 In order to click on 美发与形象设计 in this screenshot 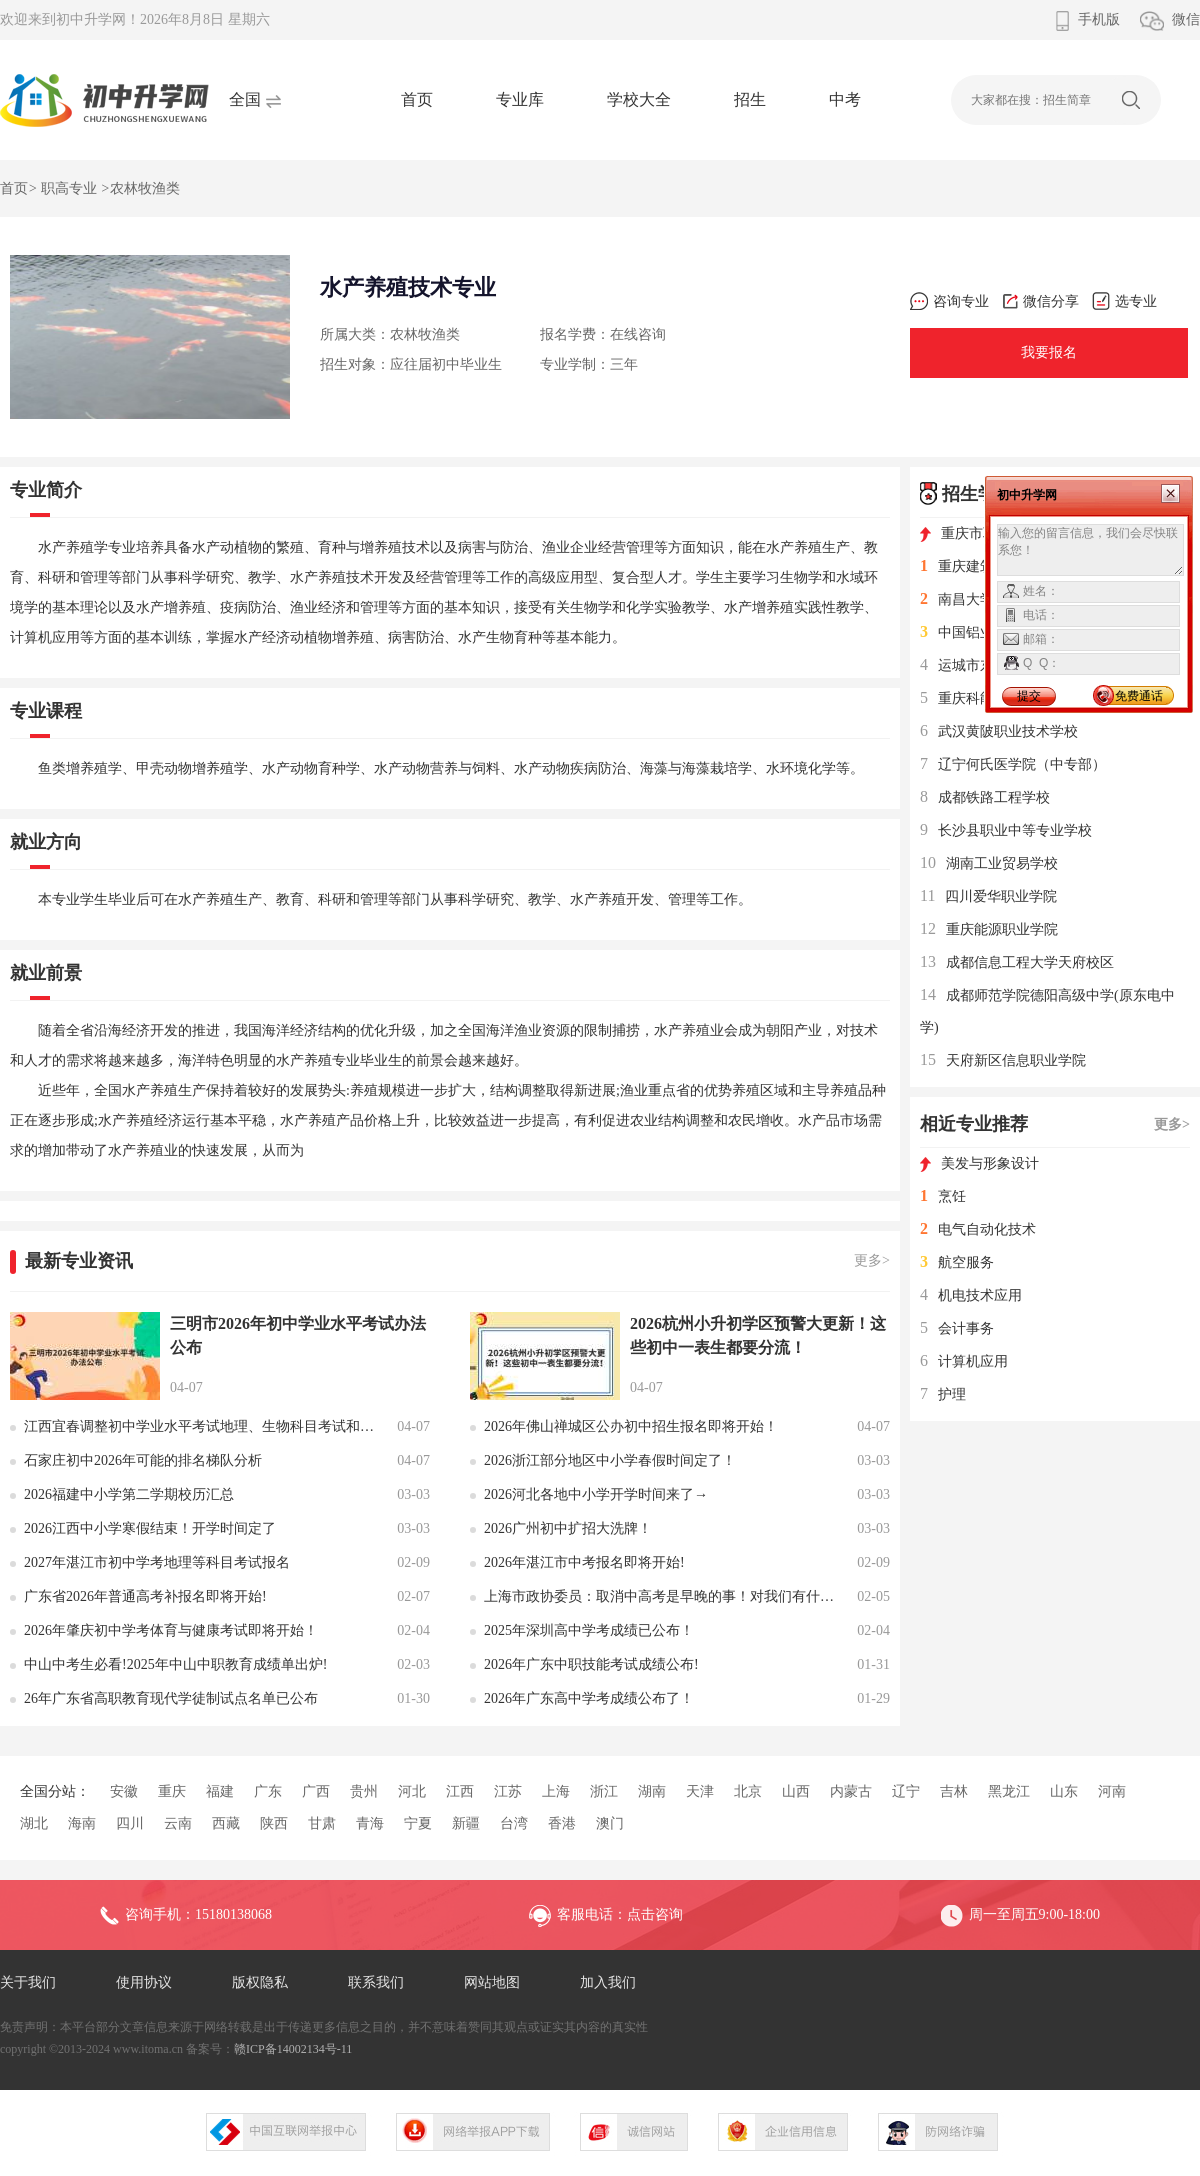, I will do `click(979, 1163)`.